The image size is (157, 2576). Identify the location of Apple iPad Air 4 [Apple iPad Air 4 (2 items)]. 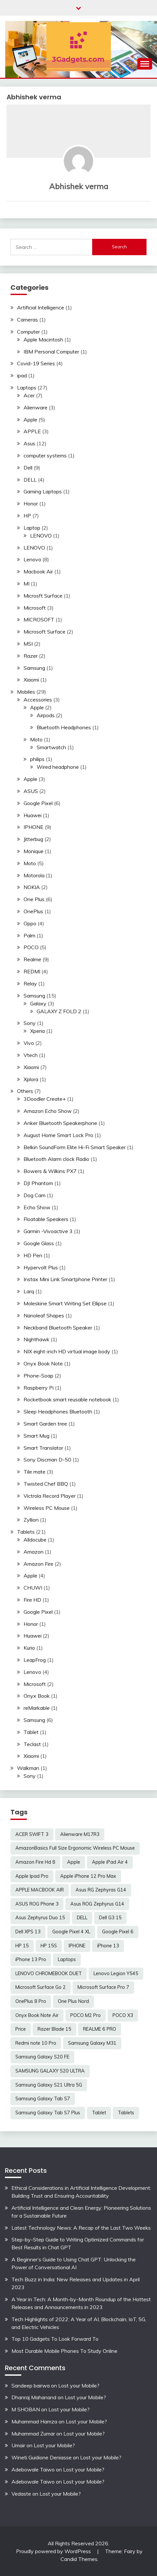
(110, 1862).